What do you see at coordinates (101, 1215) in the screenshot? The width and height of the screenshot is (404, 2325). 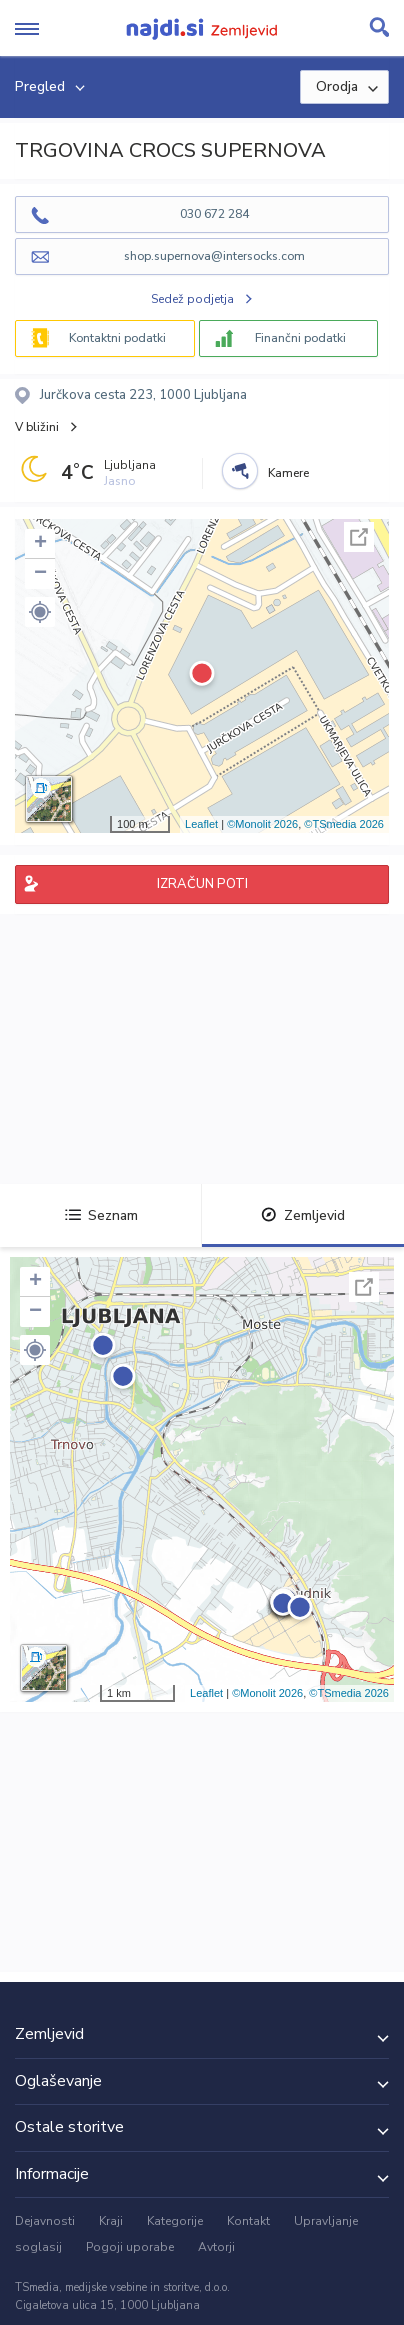 I see `Seznam` at bounding box center [101, 1215].